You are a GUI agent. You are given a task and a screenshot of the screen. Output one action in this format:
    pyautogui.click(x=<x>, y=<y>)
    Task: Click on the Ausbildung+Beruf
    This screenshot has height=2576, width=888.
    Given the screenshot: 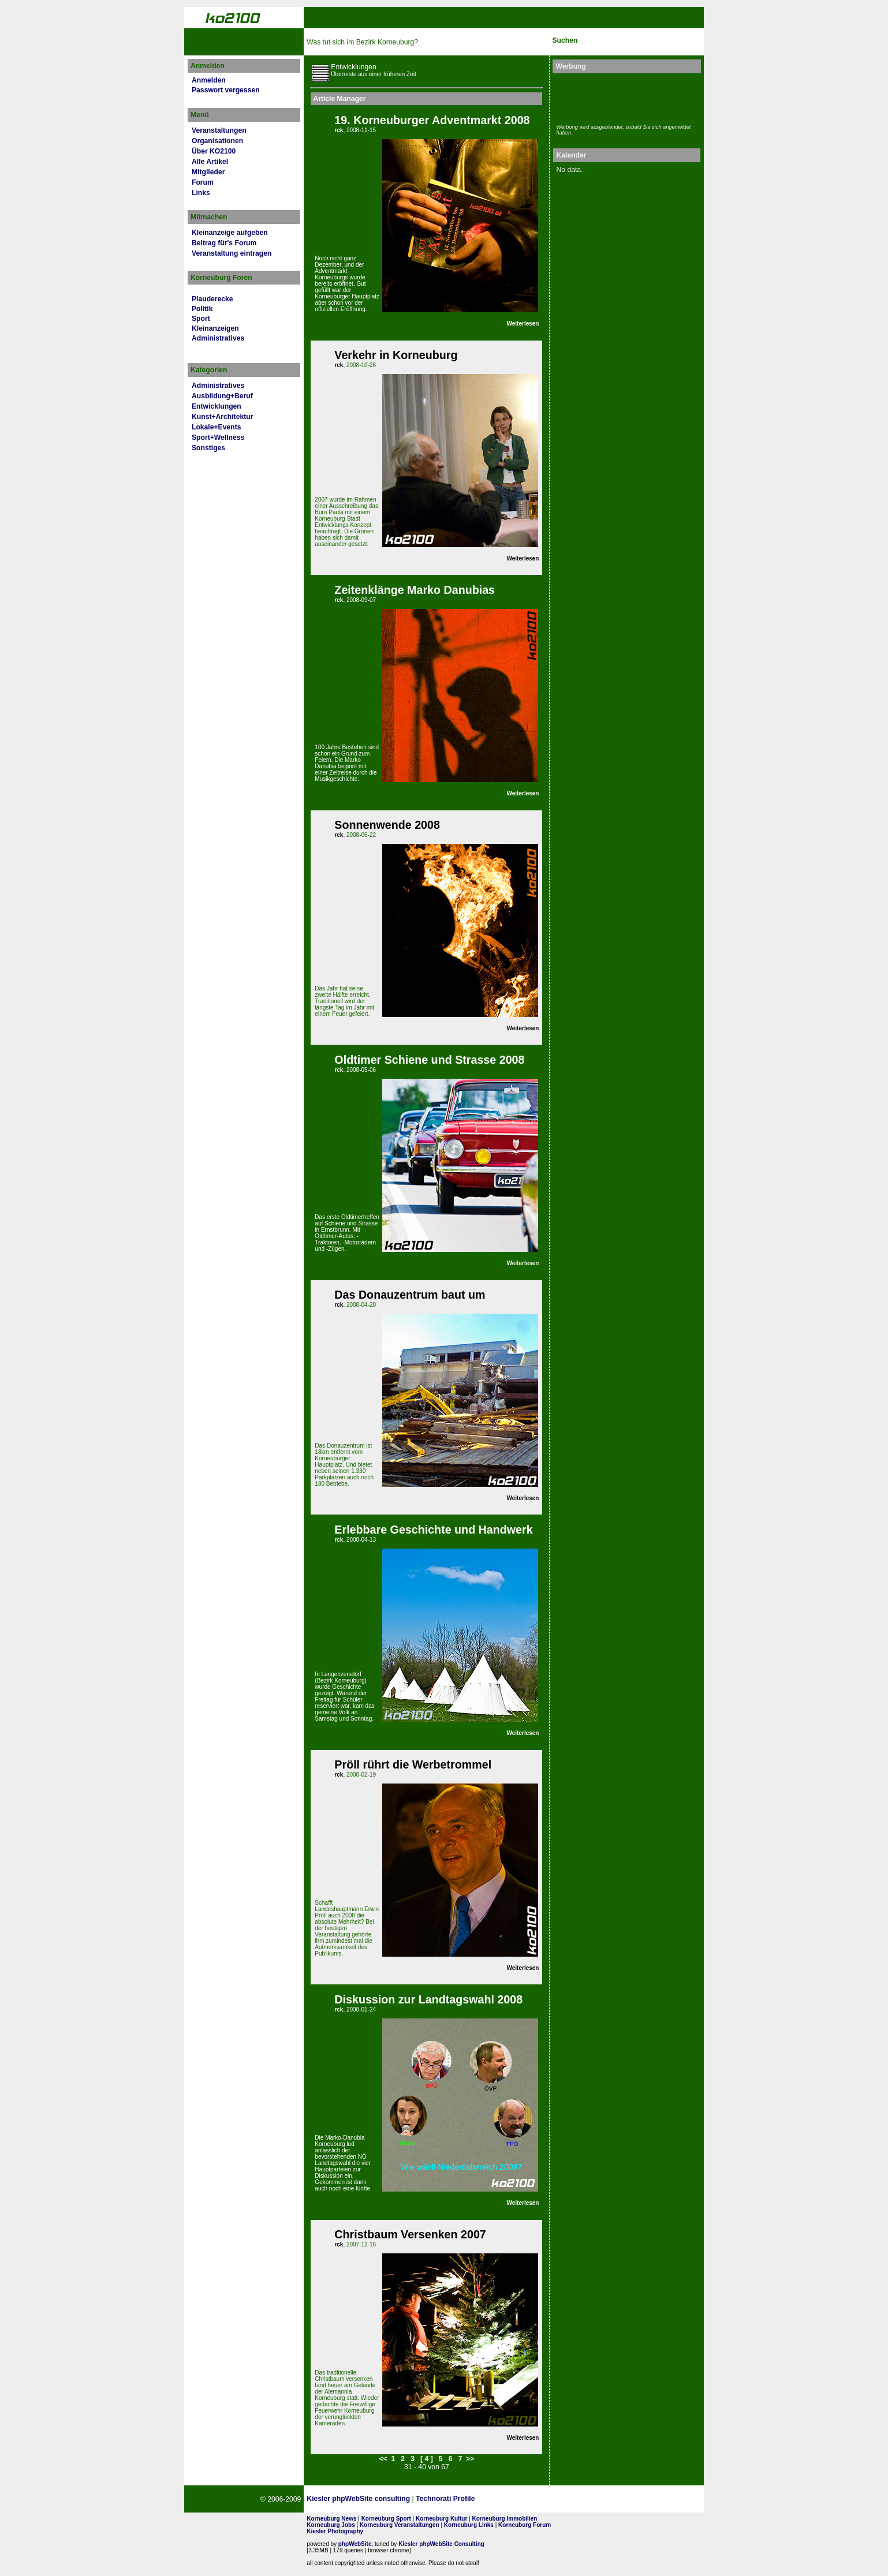 What is the action you would take?
    pyautogui.click(x=222, y=396)
    